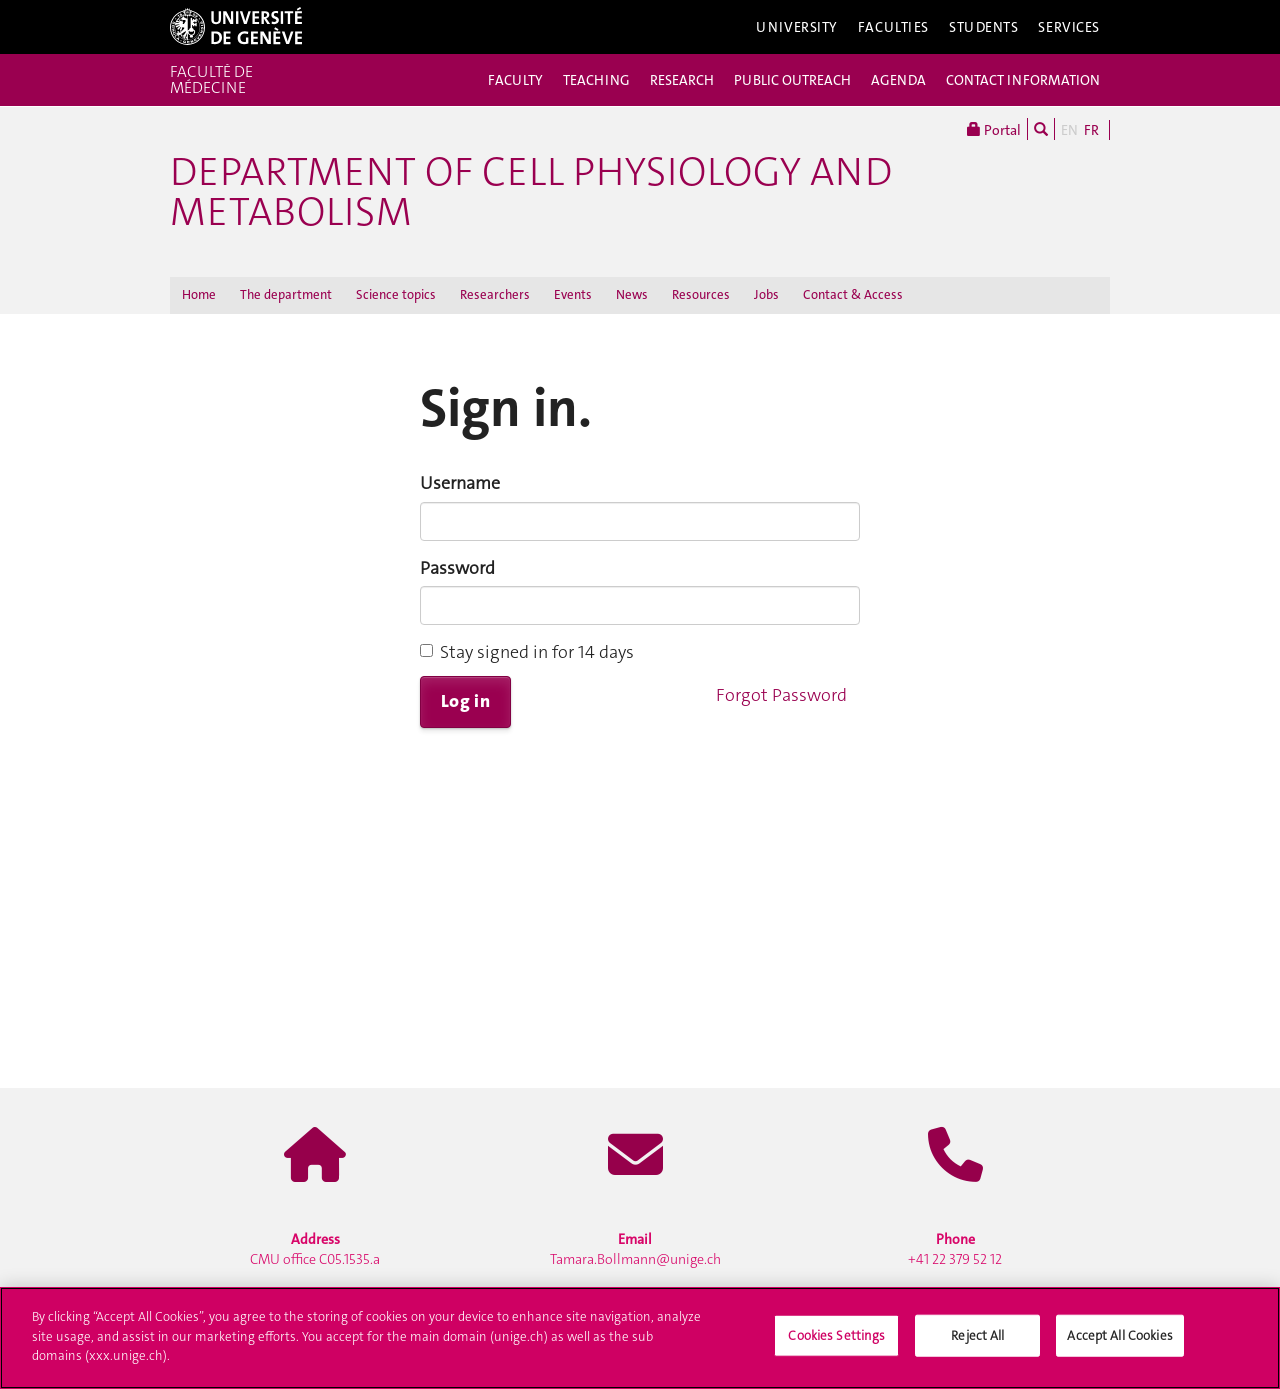 The width and height of the screenshot is (1280, 1389). I want to click on Log in, so click(465, 701).